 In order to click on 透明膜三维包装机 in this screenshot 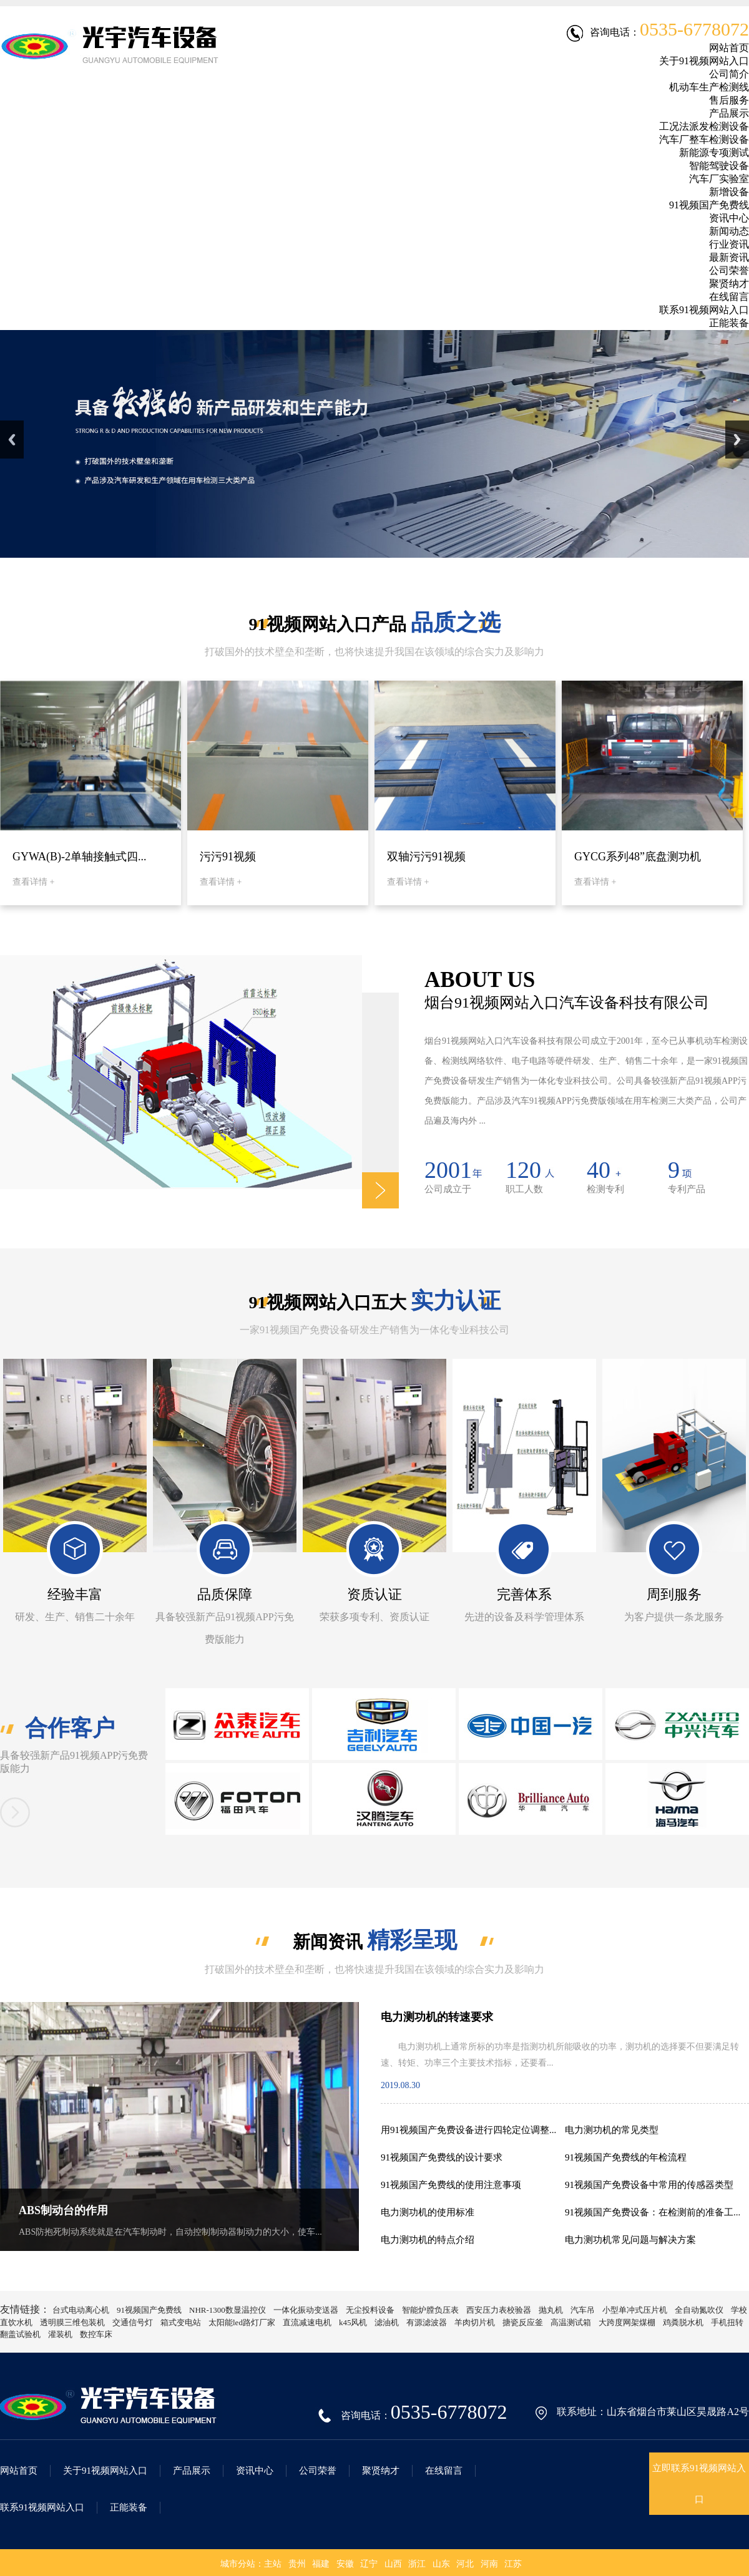, I will do `click(72, 2322)`.